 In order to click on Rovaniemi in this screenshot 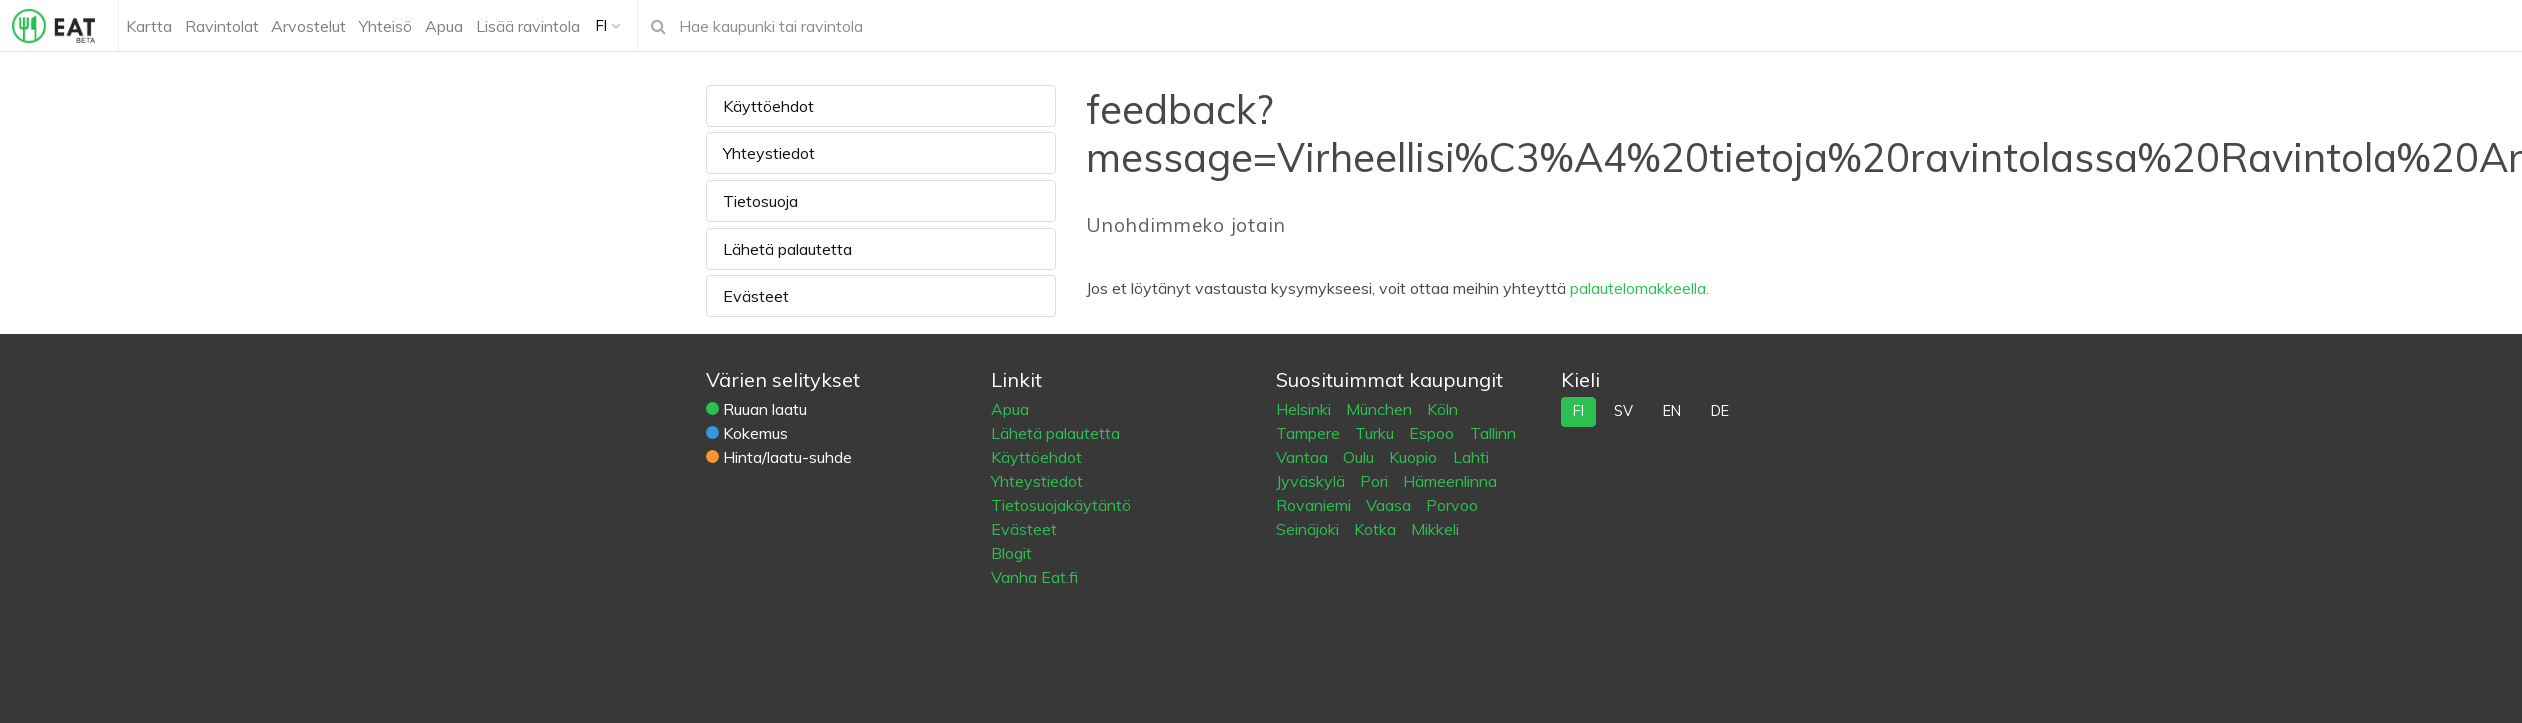, I will do `click(1315, 505)`.